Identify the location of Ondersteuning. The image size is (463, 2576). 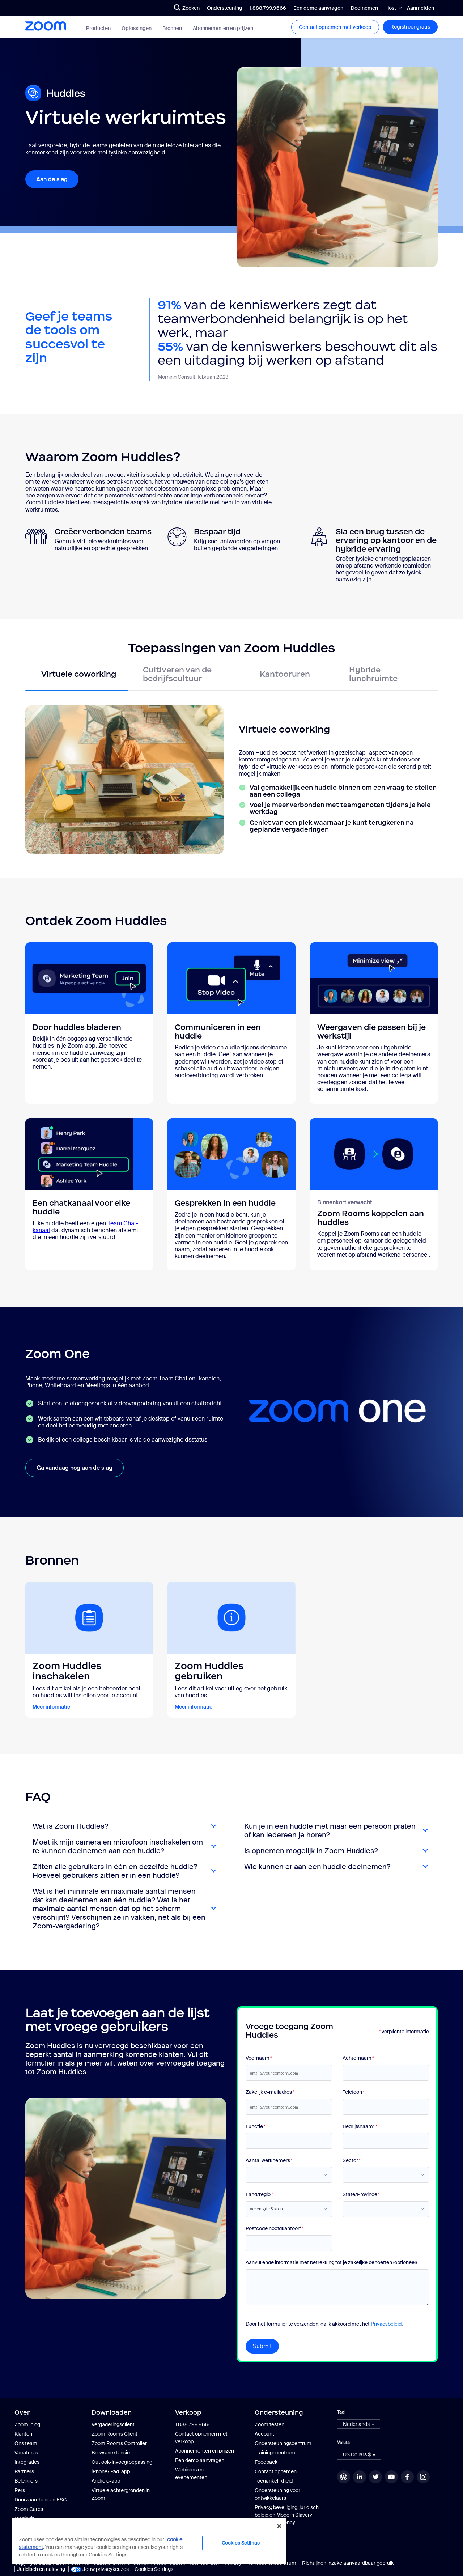
(224, 8).